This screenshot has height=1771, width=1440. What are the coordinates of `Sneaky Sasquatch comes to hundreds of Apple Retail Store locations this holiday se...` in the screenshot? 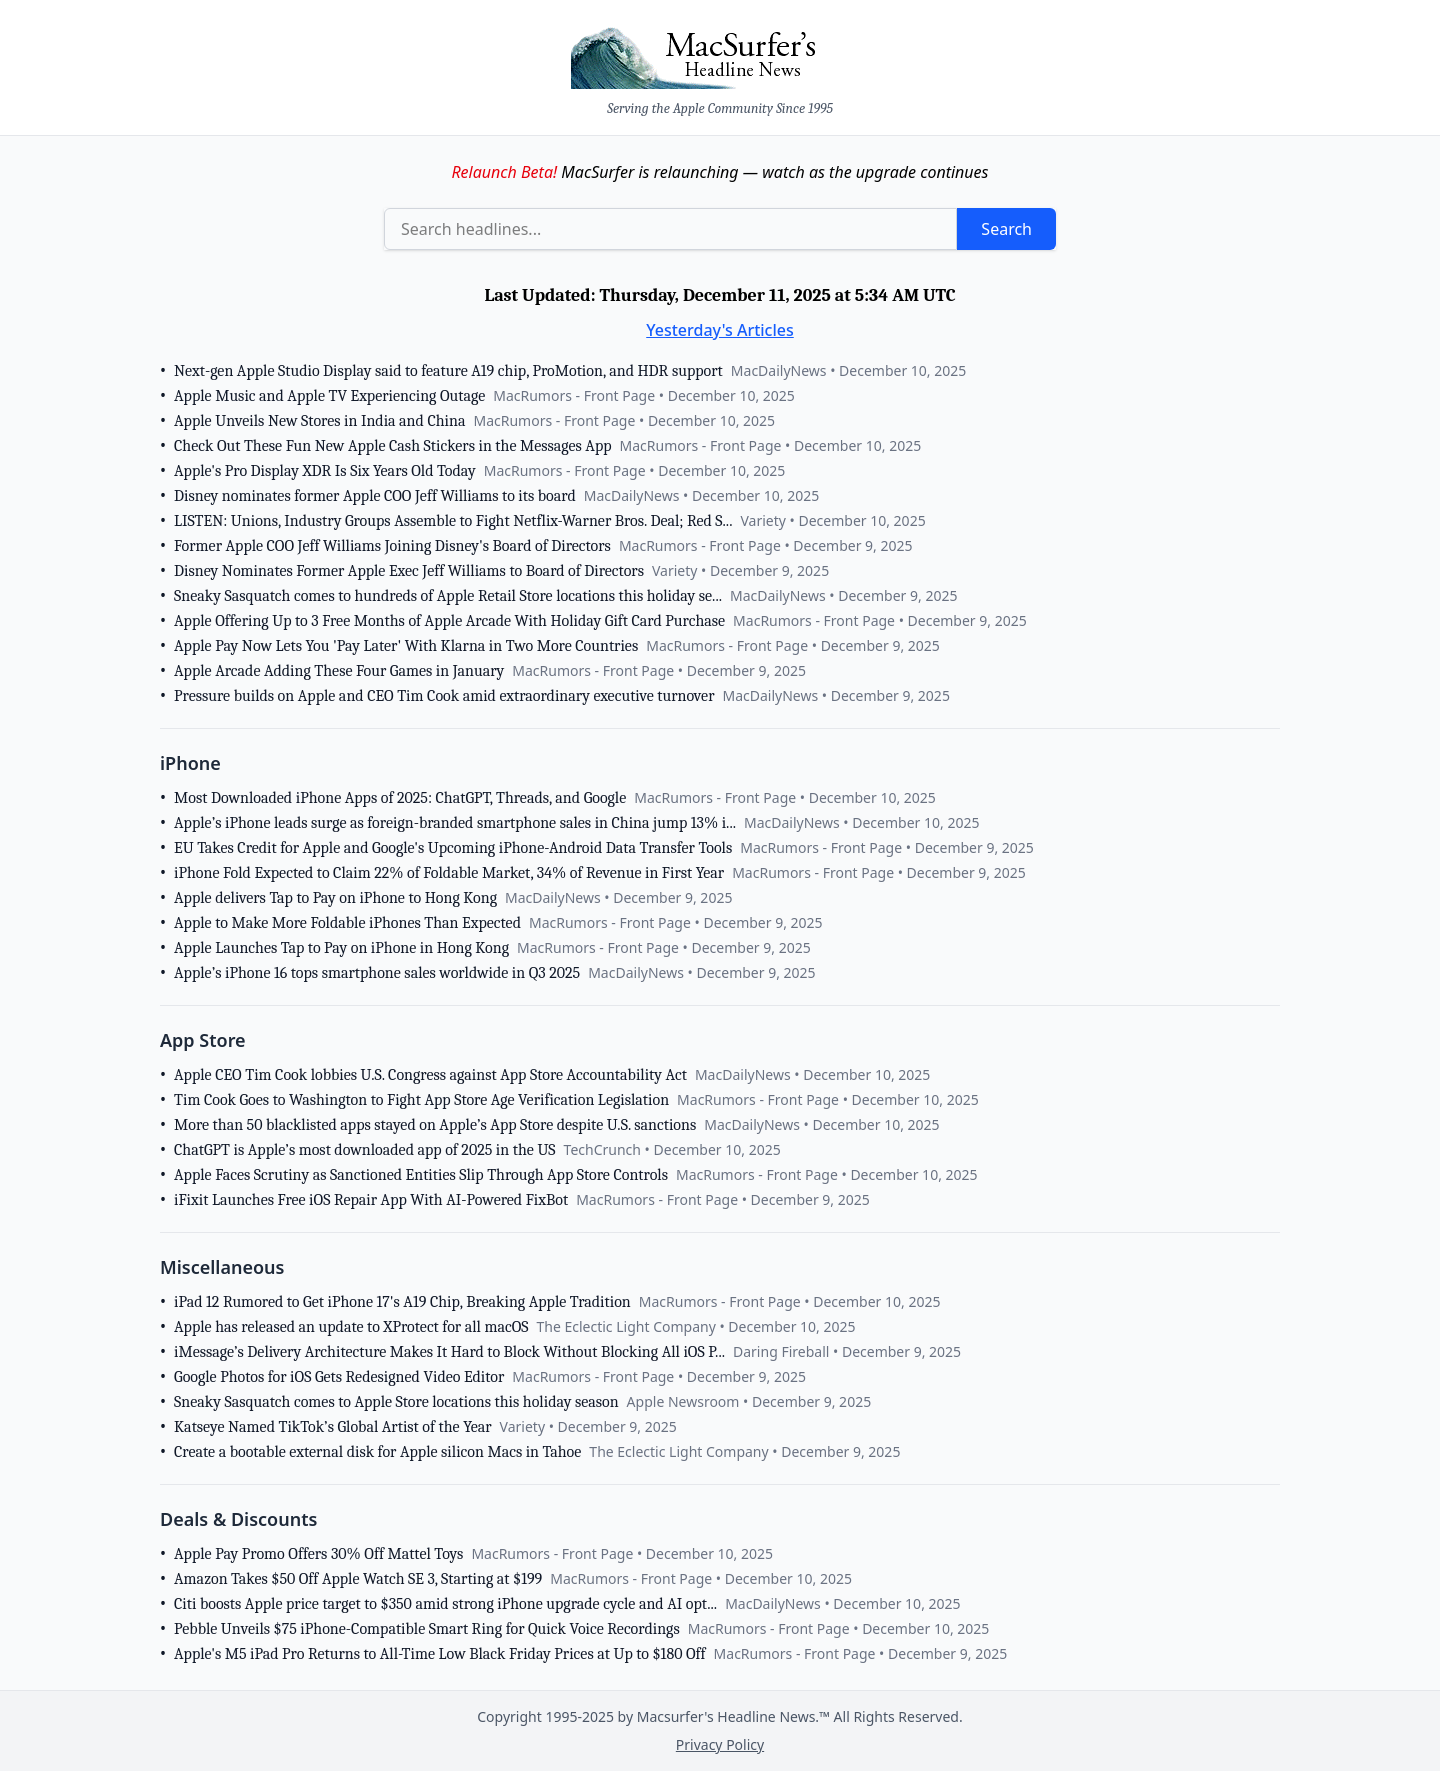 It's located at (448, 596).